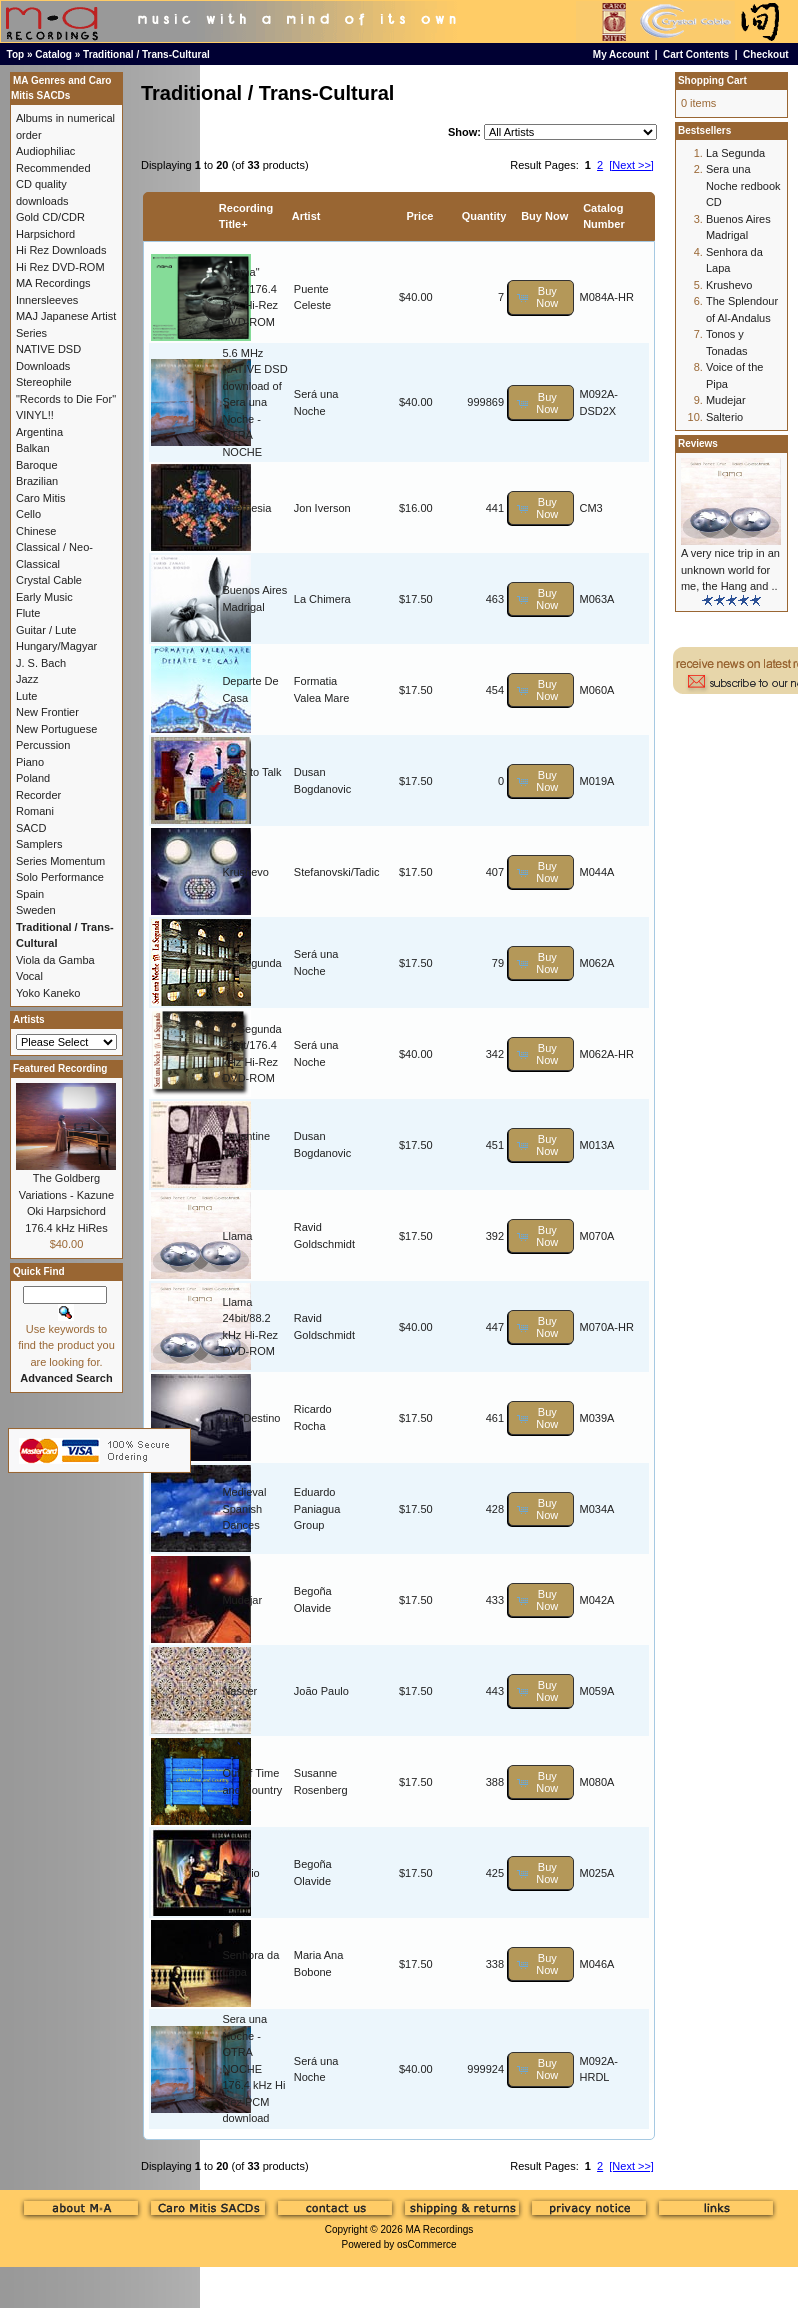  I want to click on Luz Destino, so click(251, 1418).